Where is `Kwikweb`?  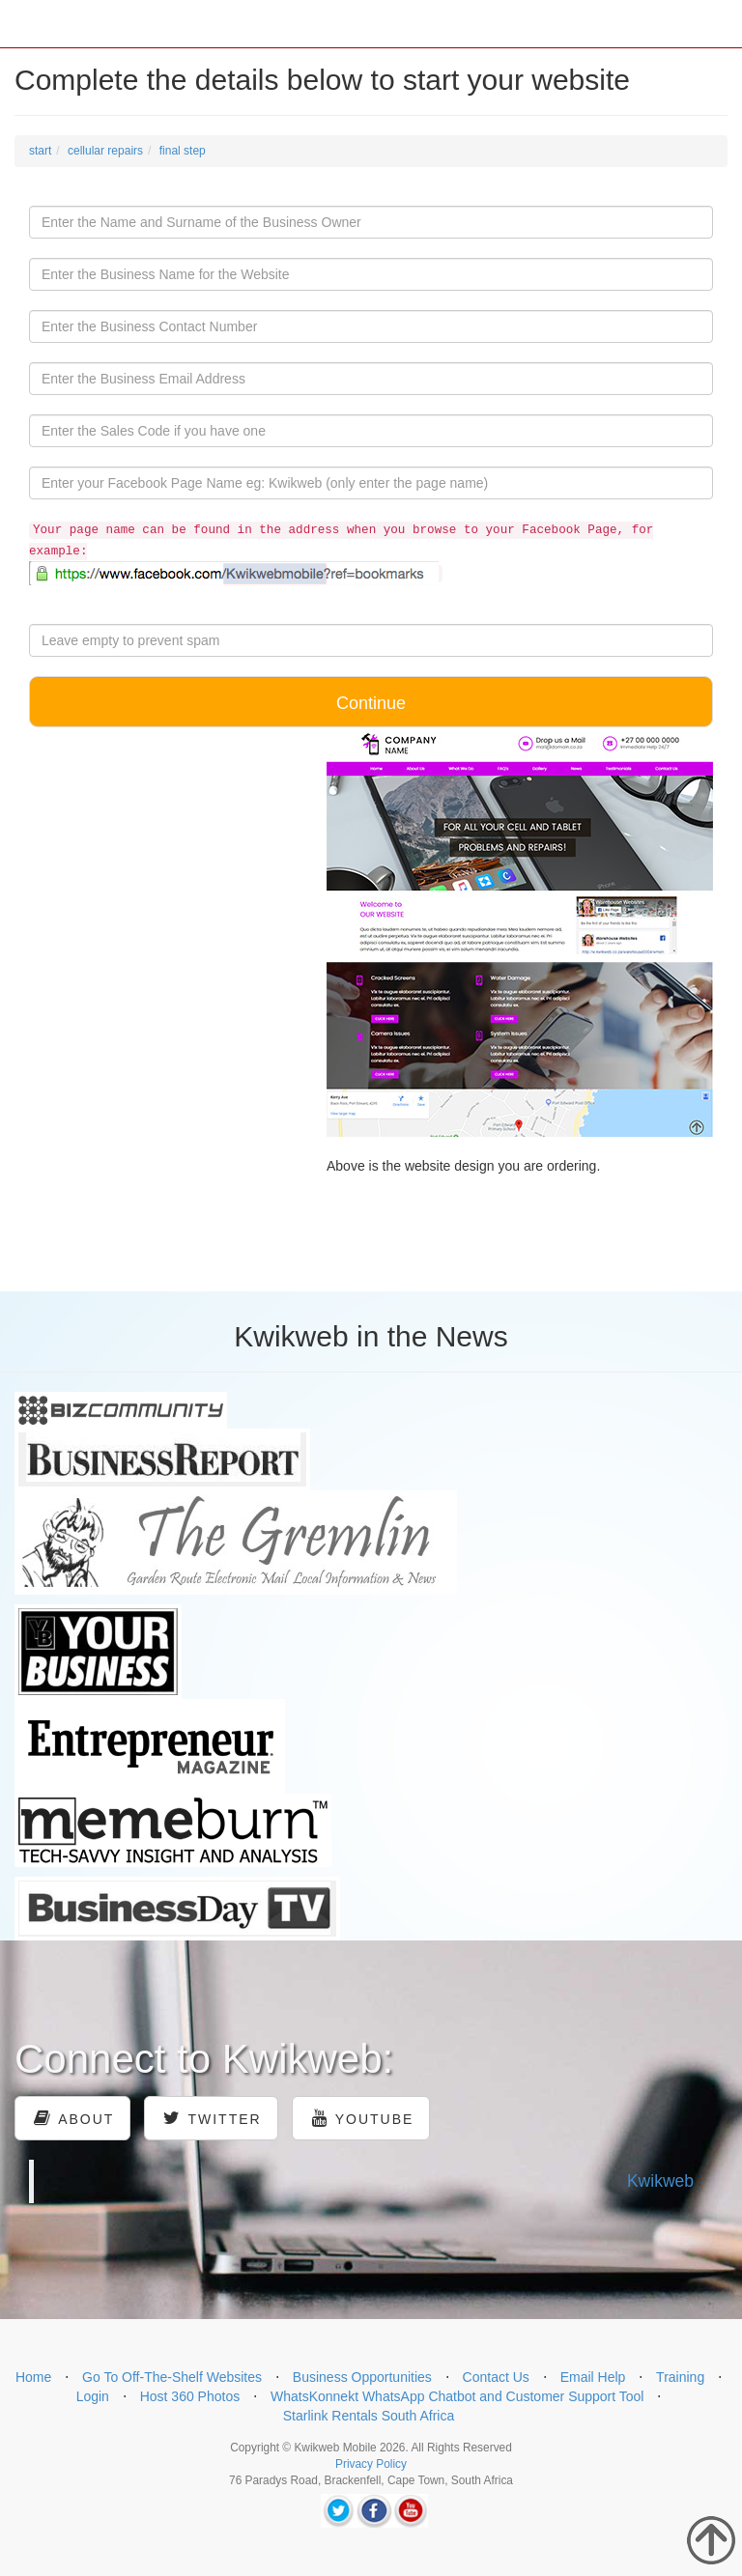 Kwikweb is located at coordinates (660, 2181).